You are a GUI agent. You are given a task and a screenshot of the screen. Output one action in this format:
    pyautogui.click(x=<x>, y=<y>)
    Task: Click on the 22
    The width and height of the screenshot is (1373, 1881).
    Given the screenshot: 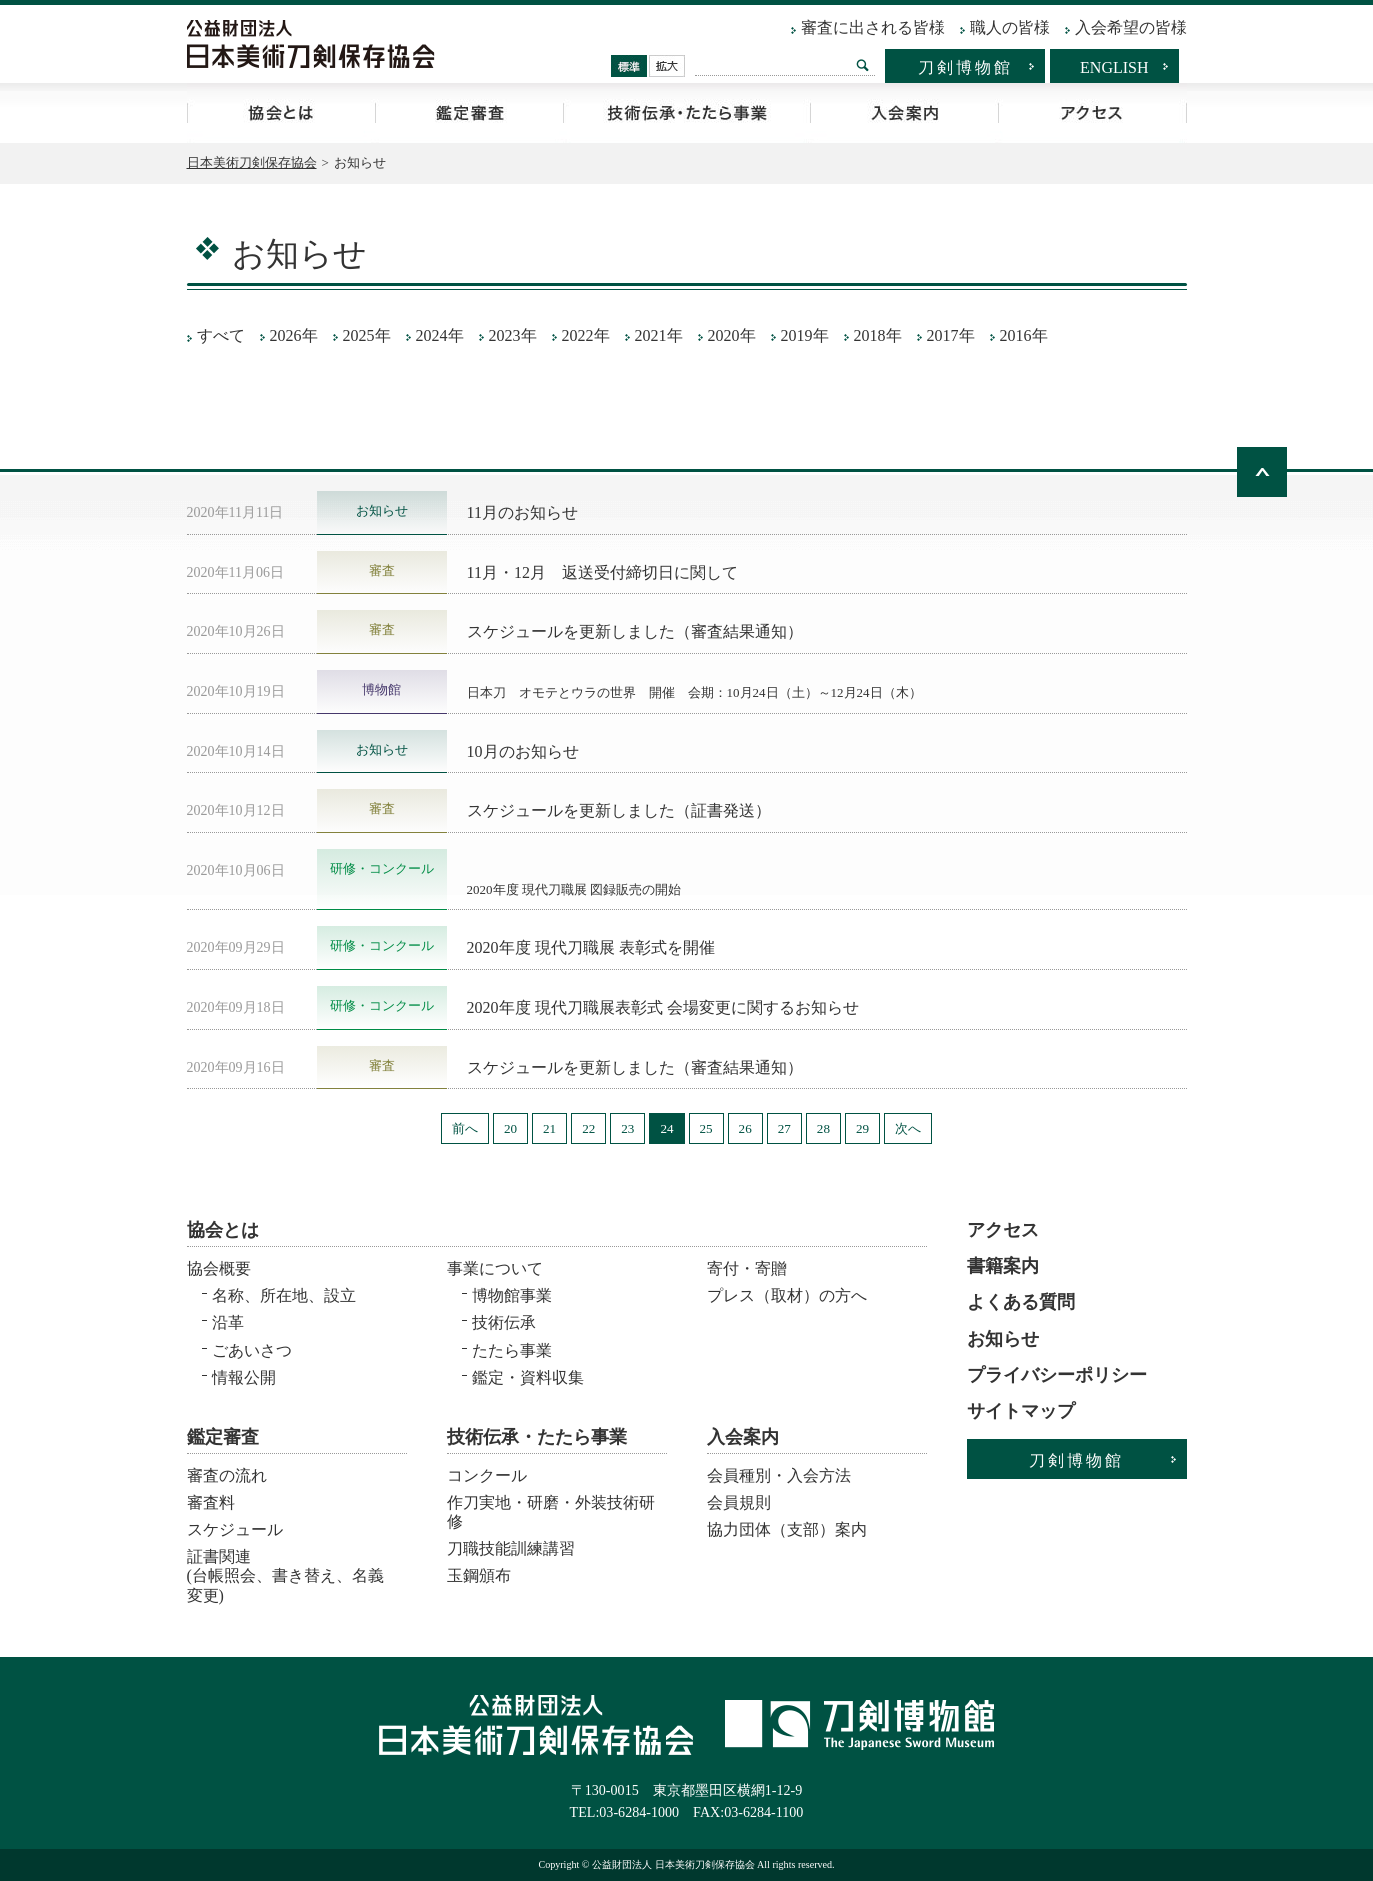 What is the action you would take?
    pyautogui.click(x=588, y=1128)
    